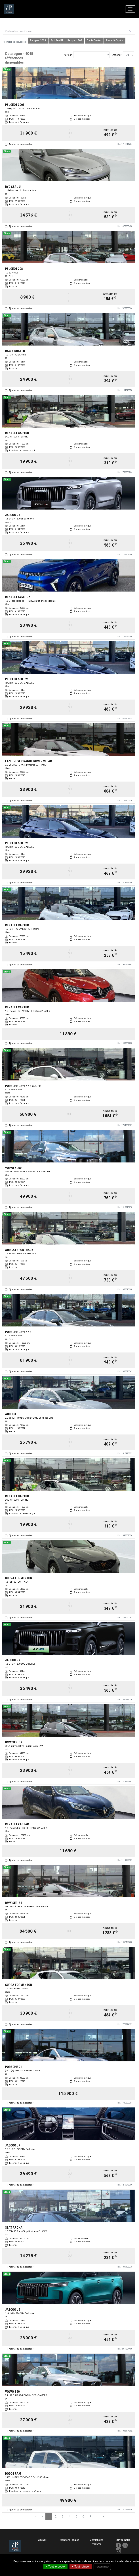  Describe the element at coordinates (116, 54) in the screenshot. I see `Afficher` at that location.